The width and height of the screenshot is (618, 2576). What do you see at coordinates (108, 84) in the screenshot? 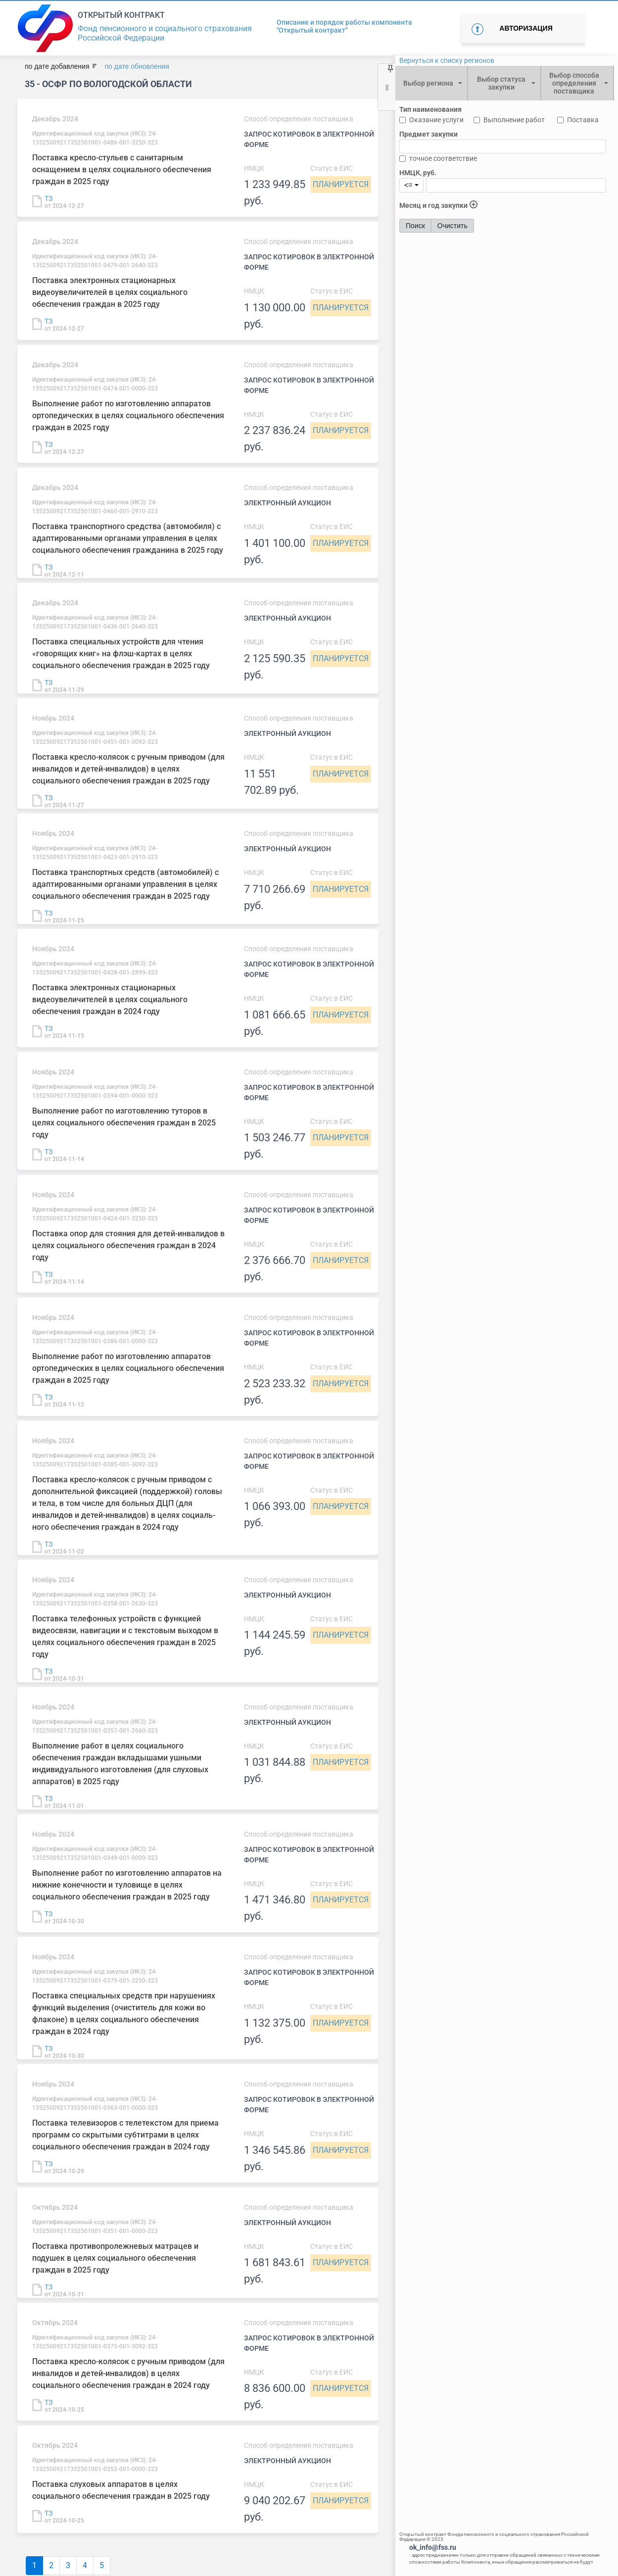
I see `35 - ОСФР ПО ВОЛОГОДСКОЙ ОБЛАСТИ` at bounding box center [108, 84].